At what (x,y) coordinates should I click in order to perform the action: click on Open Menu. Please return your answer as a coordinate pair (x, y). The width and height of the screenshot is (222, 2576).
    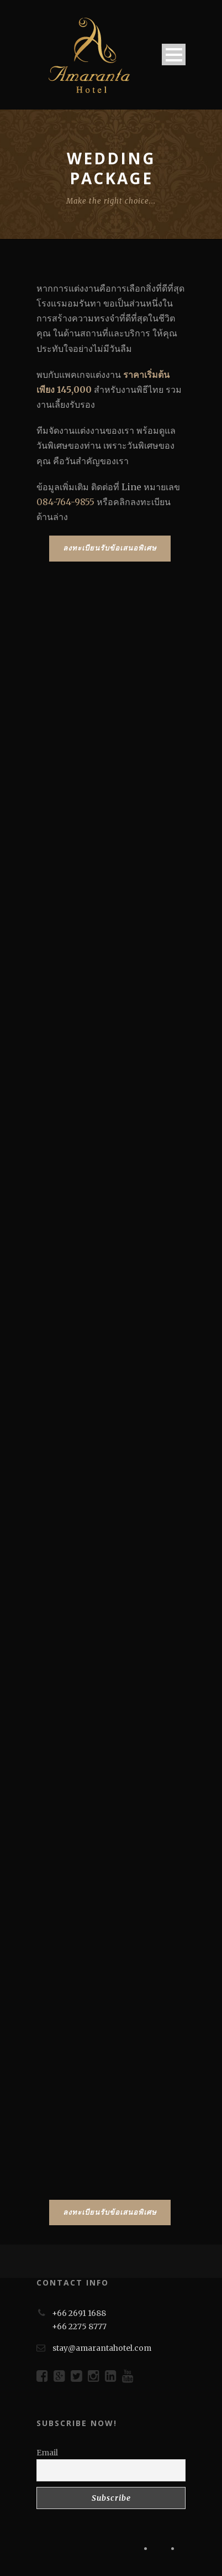
    Looking at the image, I should click on (174, 54).